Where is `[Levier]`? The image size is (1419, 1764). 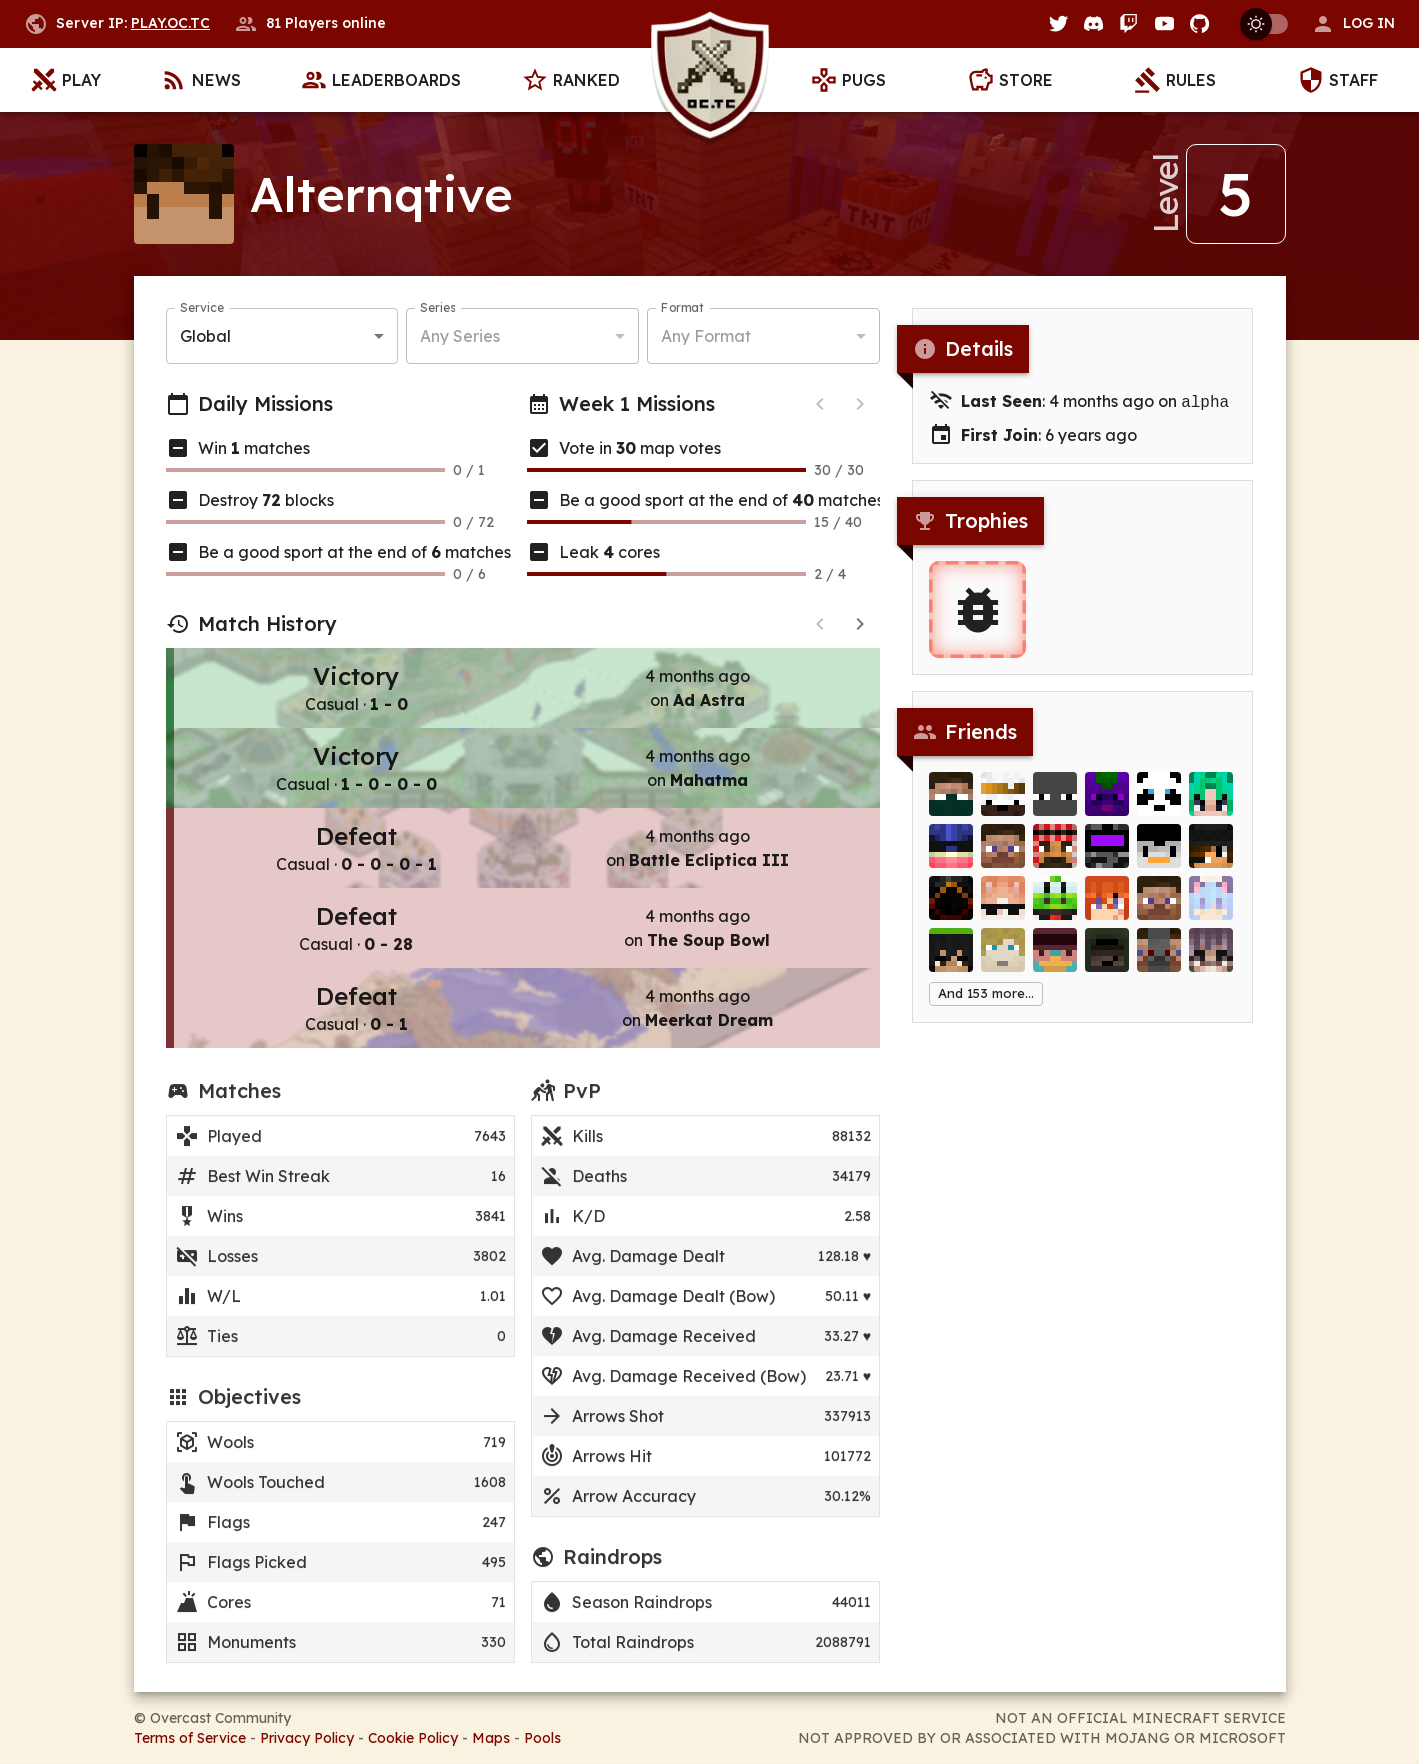 [Levier] is located at coordinates (1055, 911).